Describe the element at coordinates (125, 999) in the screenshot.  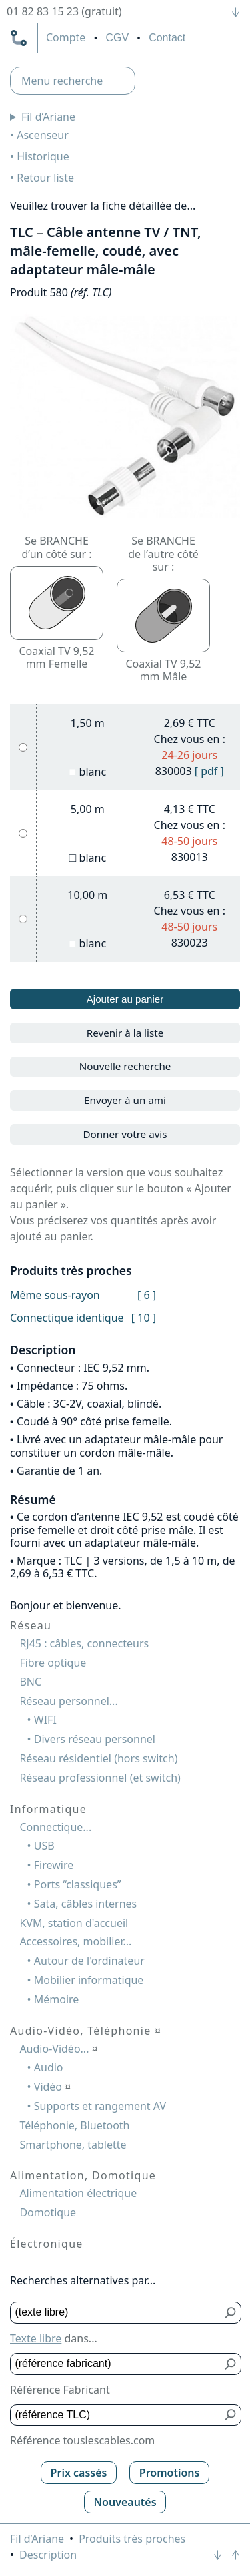
I see `Ajouter au panier` at that location.